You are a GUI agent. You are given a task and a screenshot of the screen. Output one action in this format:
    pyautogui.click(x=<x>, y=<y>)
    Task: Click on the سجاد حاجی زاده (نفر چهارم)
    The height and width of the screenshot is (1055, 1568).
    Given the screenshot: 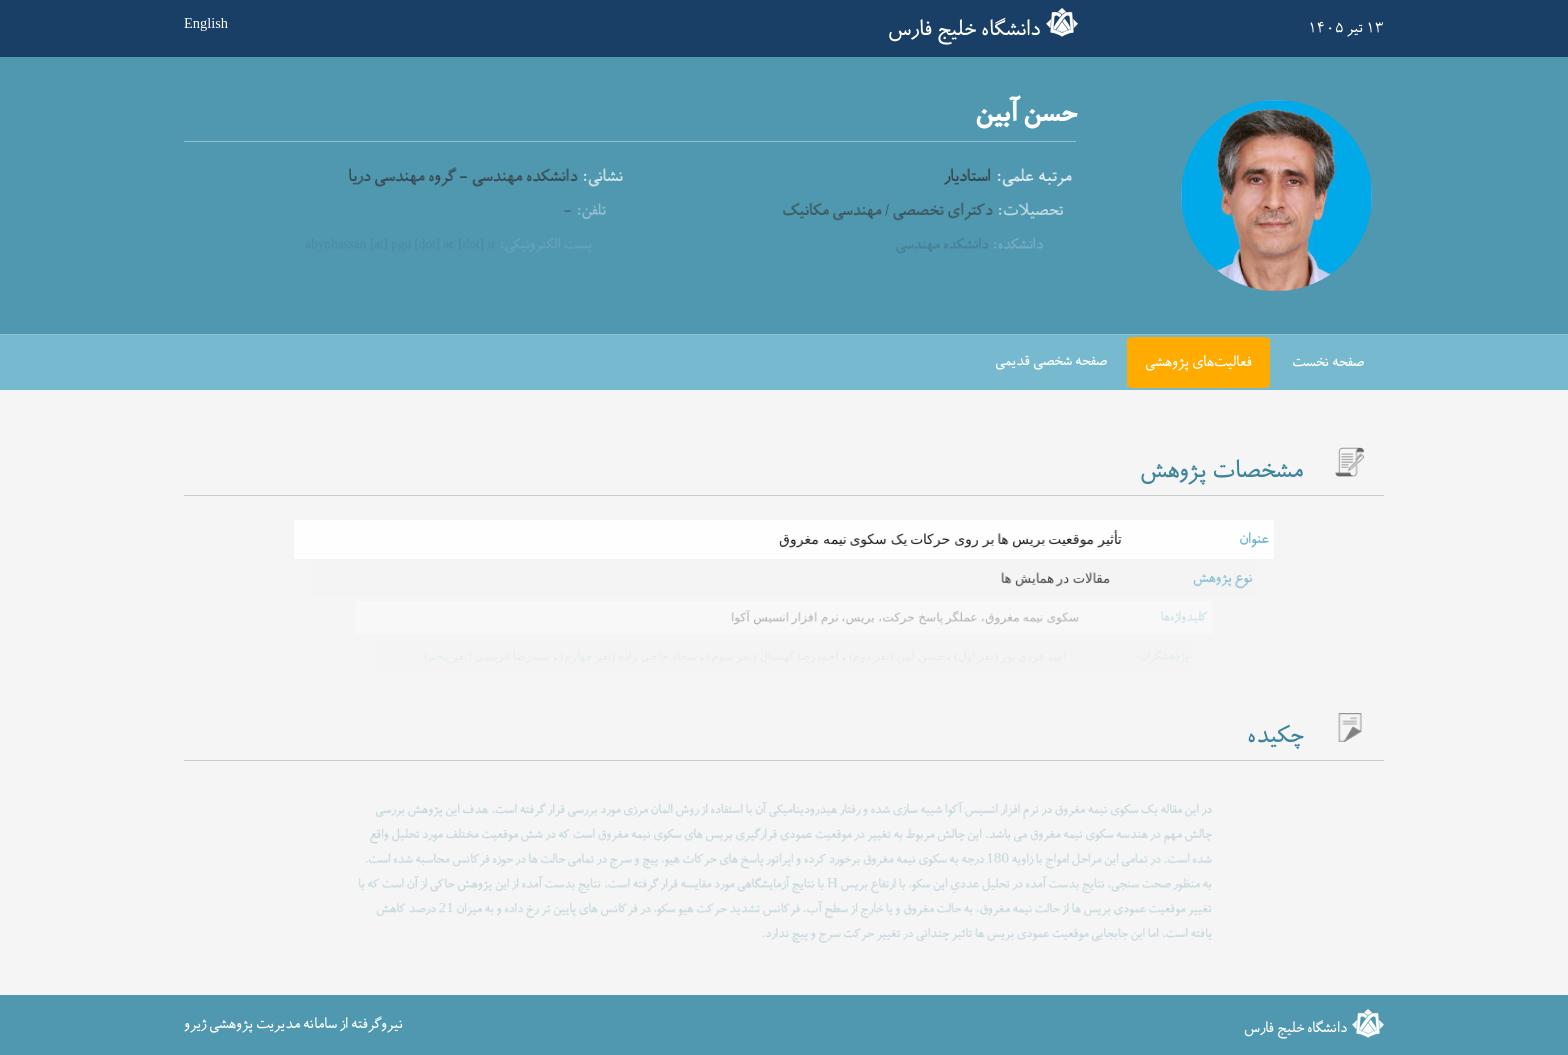 What is the action you would take?
    pyautogui.click(x=629, y=656)
    